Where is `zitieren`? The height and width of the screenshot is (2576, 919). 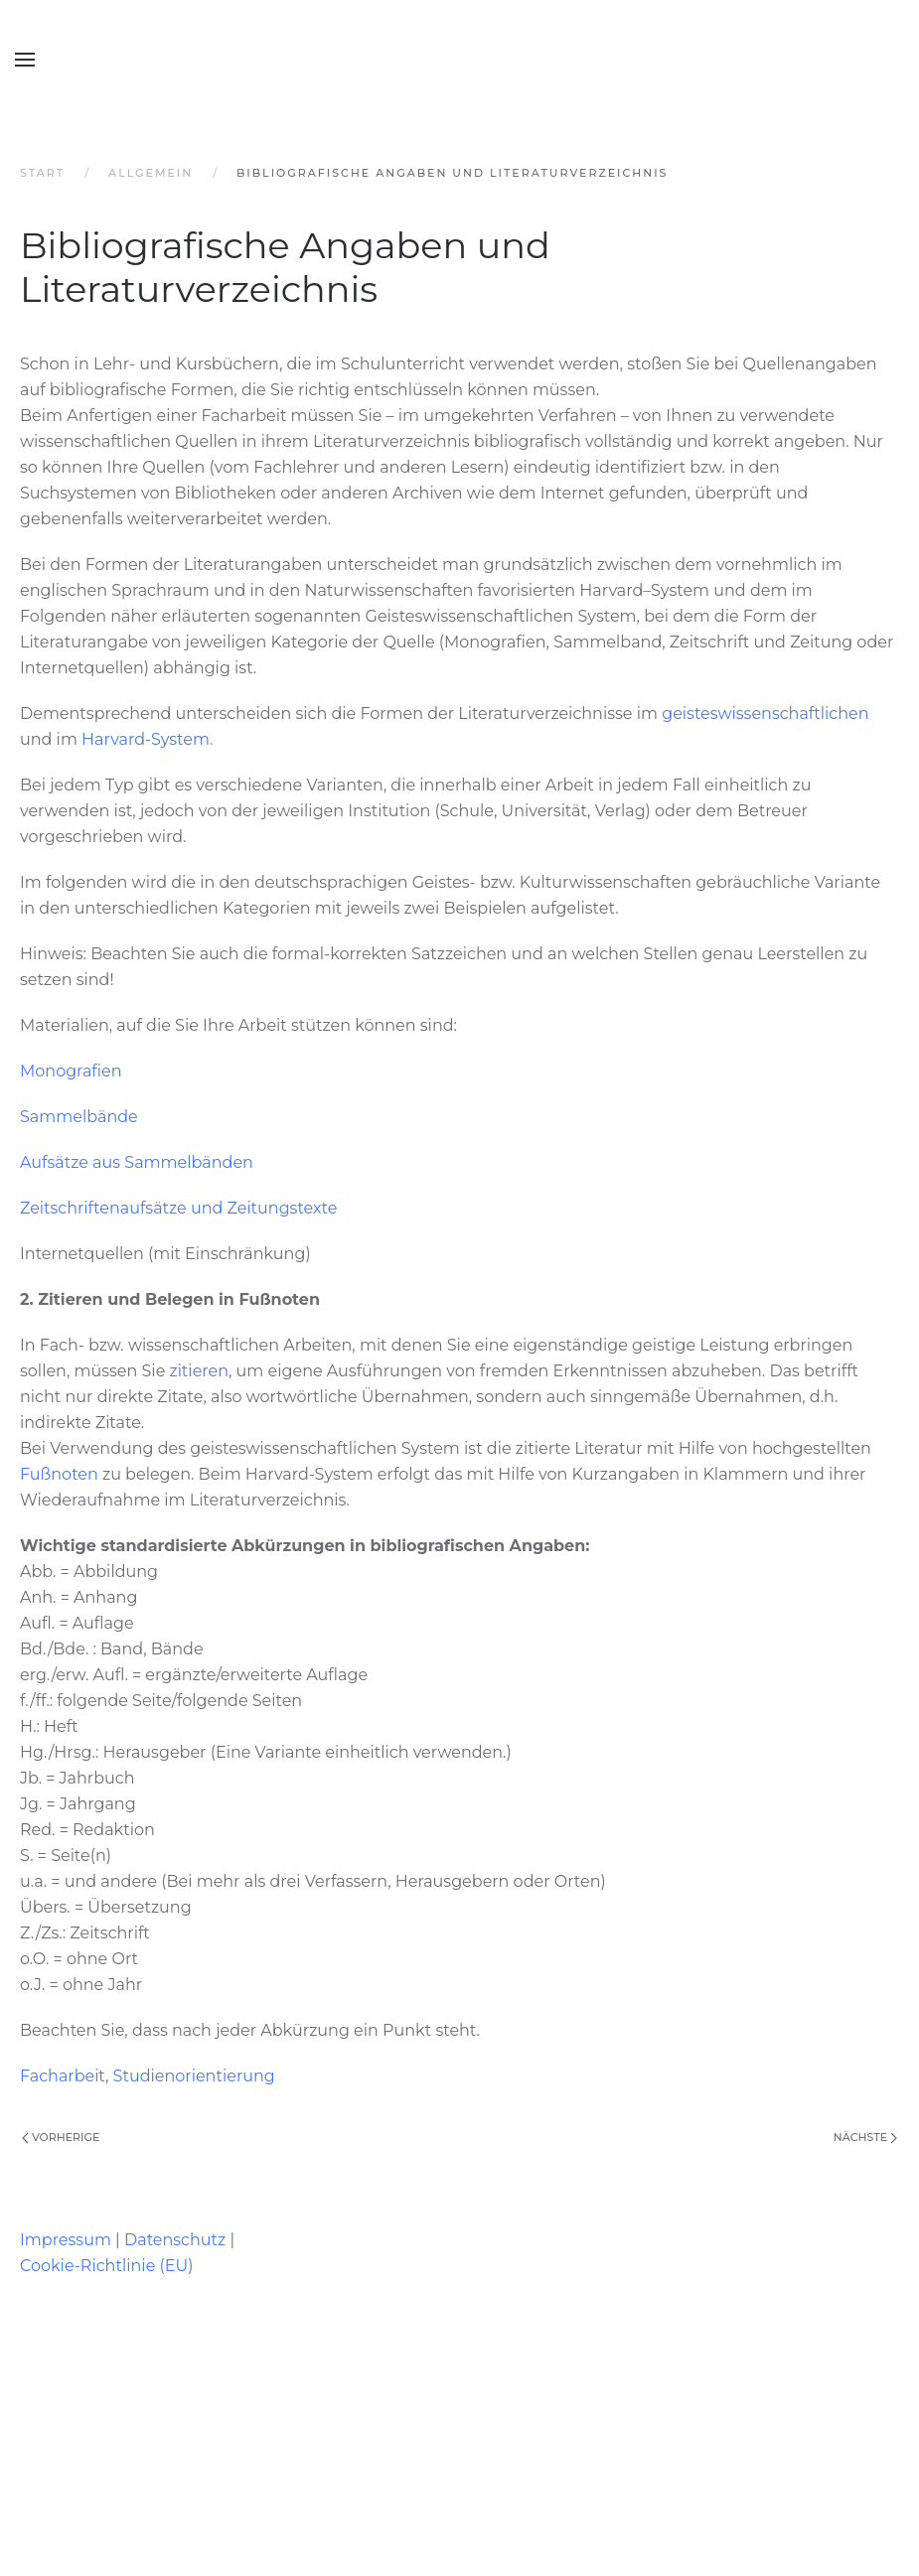 zitieren is located at coordinates (200, 1370).